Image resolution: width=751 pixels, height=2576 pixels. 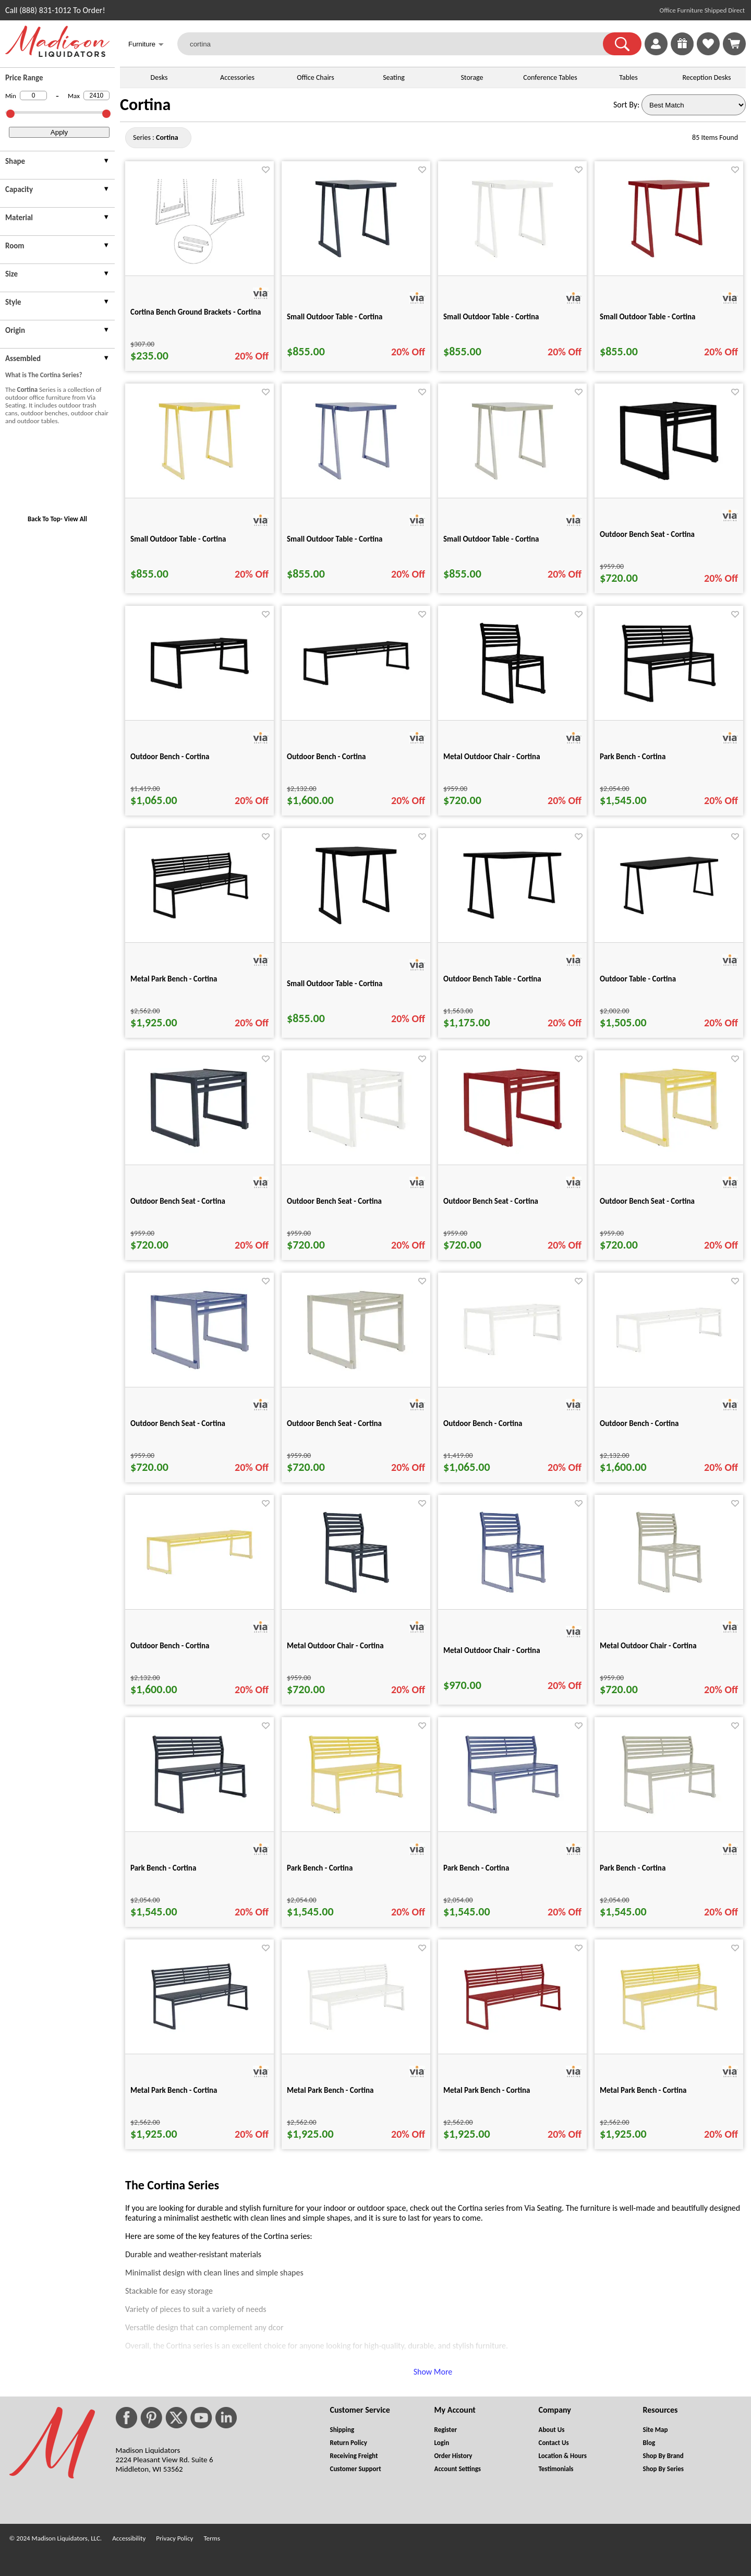 I want to click on Terms, so click(x=211, y=2538).